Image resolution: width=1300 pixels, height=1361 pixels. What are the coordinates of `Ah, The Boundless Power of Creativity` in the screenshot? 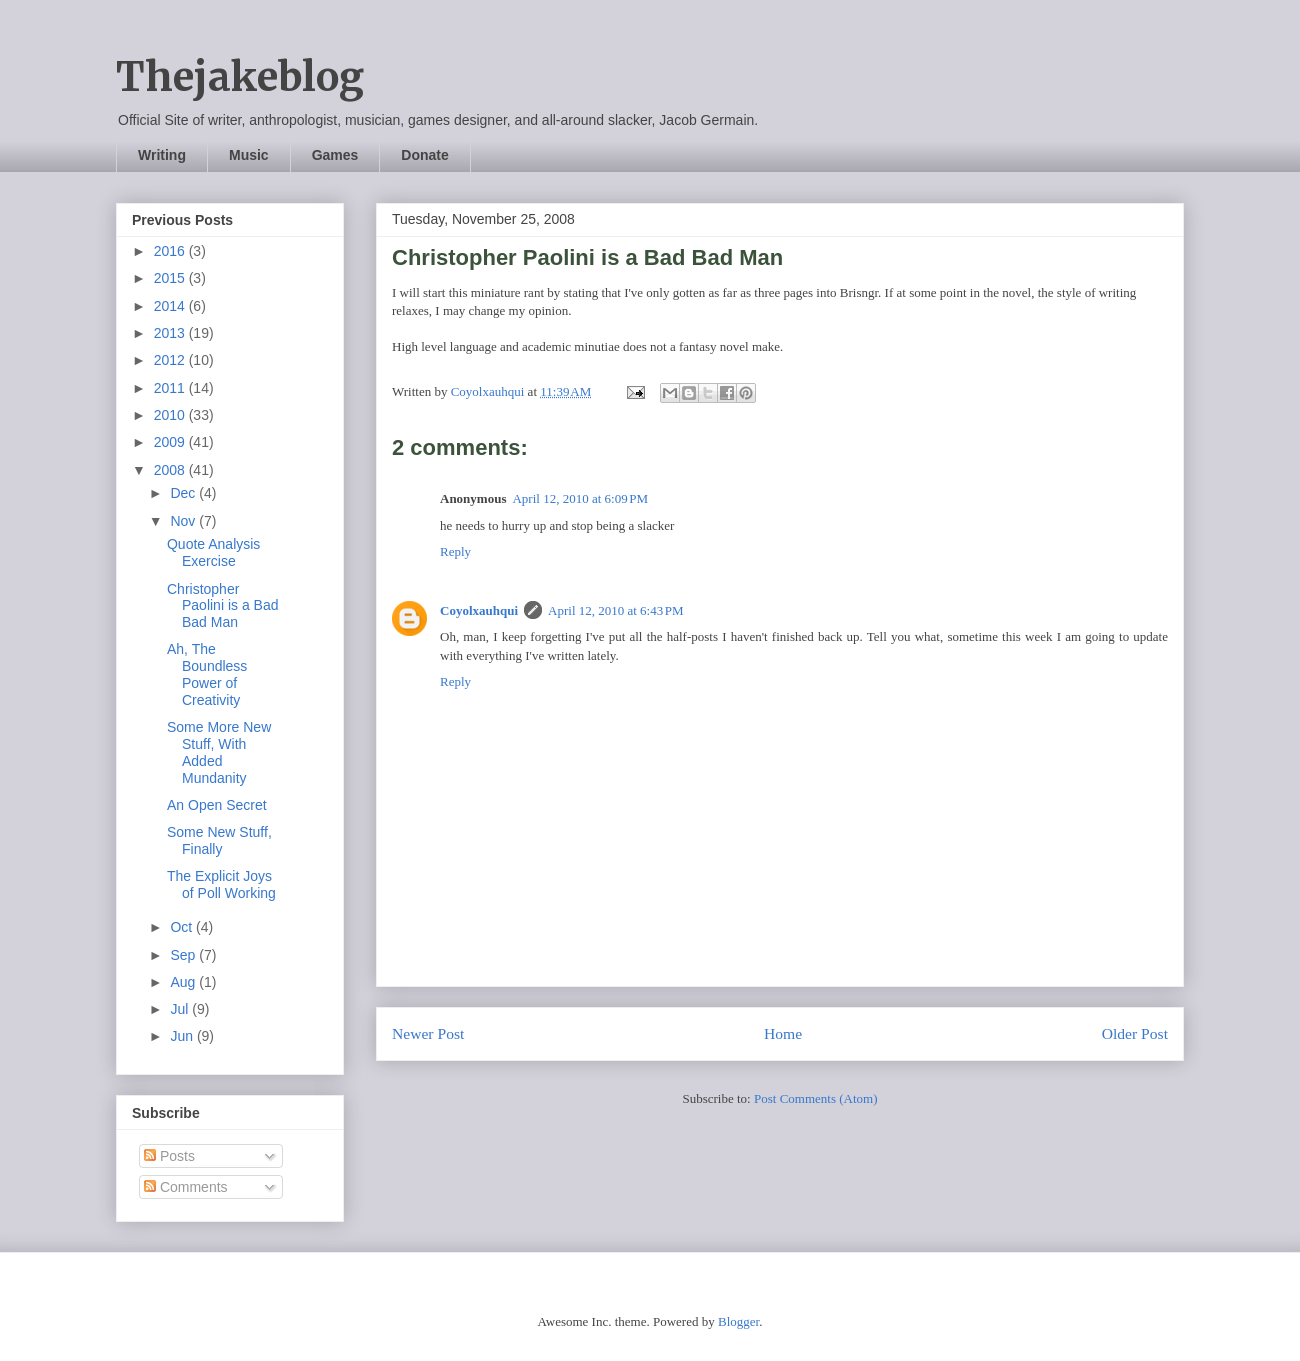 It's located at (207, 674).